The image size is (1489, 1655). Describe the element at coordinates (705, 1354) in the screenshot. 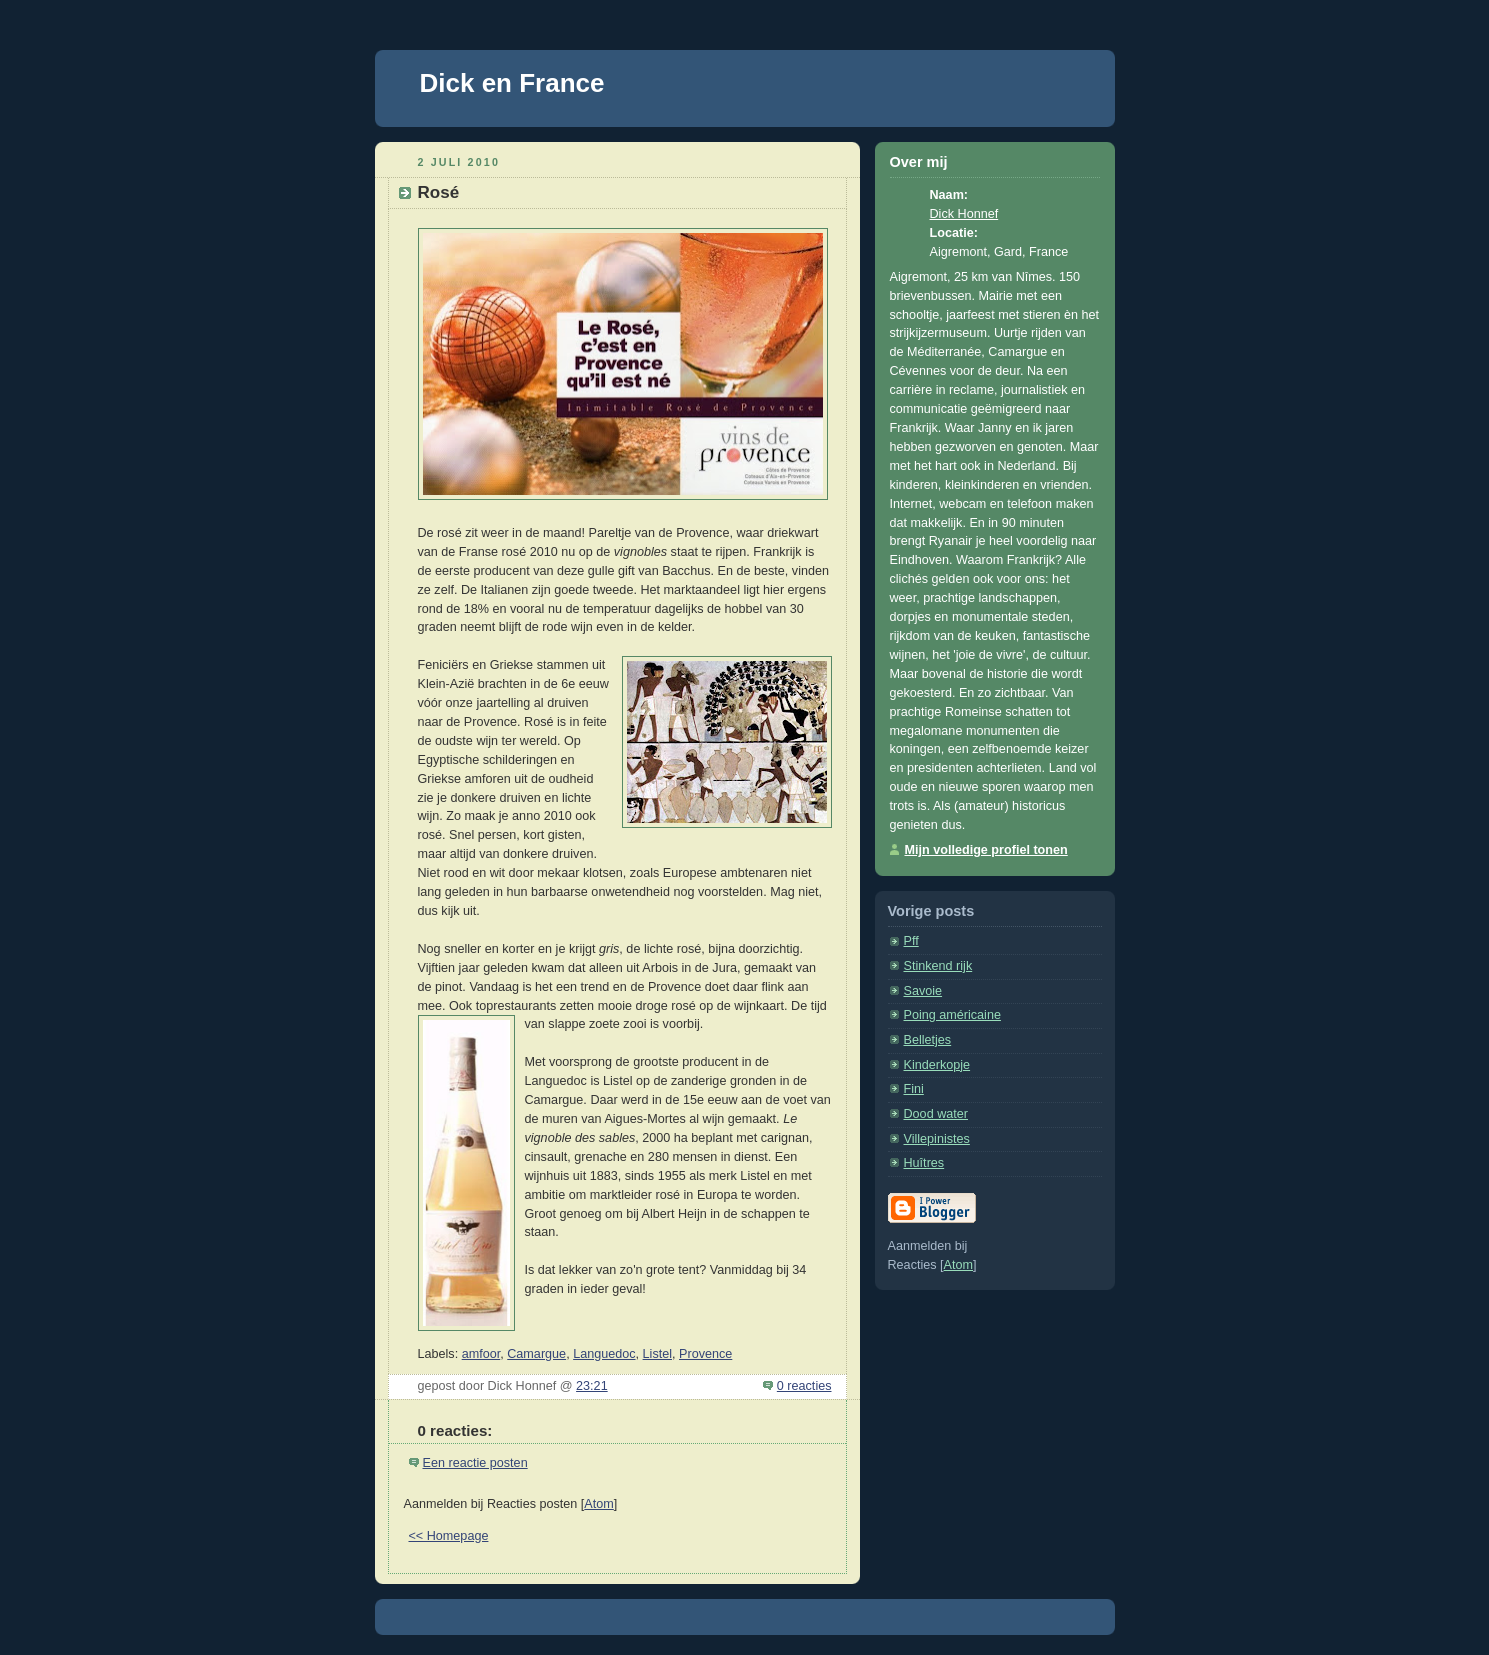

I see `Provence` at that location.